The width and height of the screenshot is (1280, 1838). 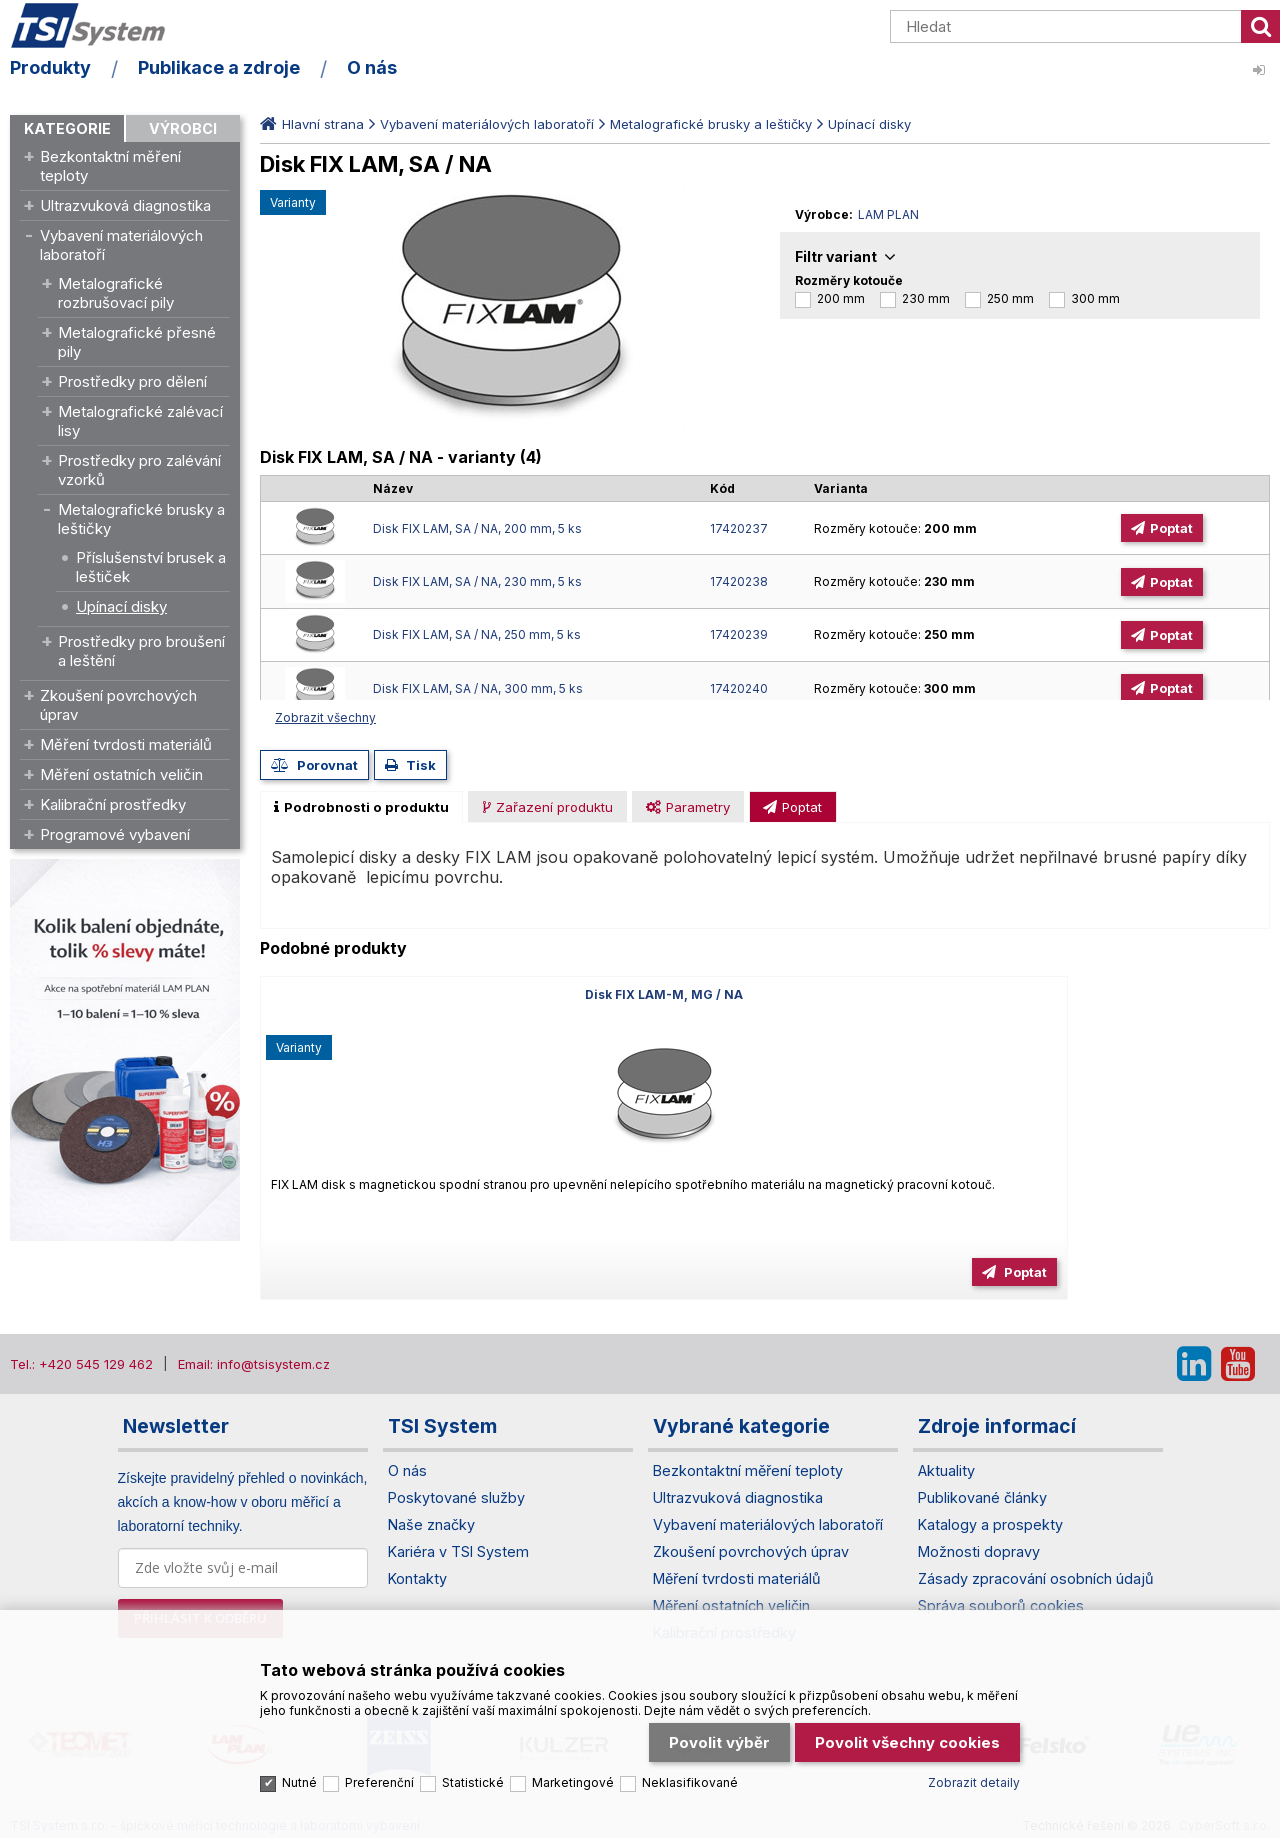 I want to click on Měření ostatních veličin, so click(x=121, y=774).